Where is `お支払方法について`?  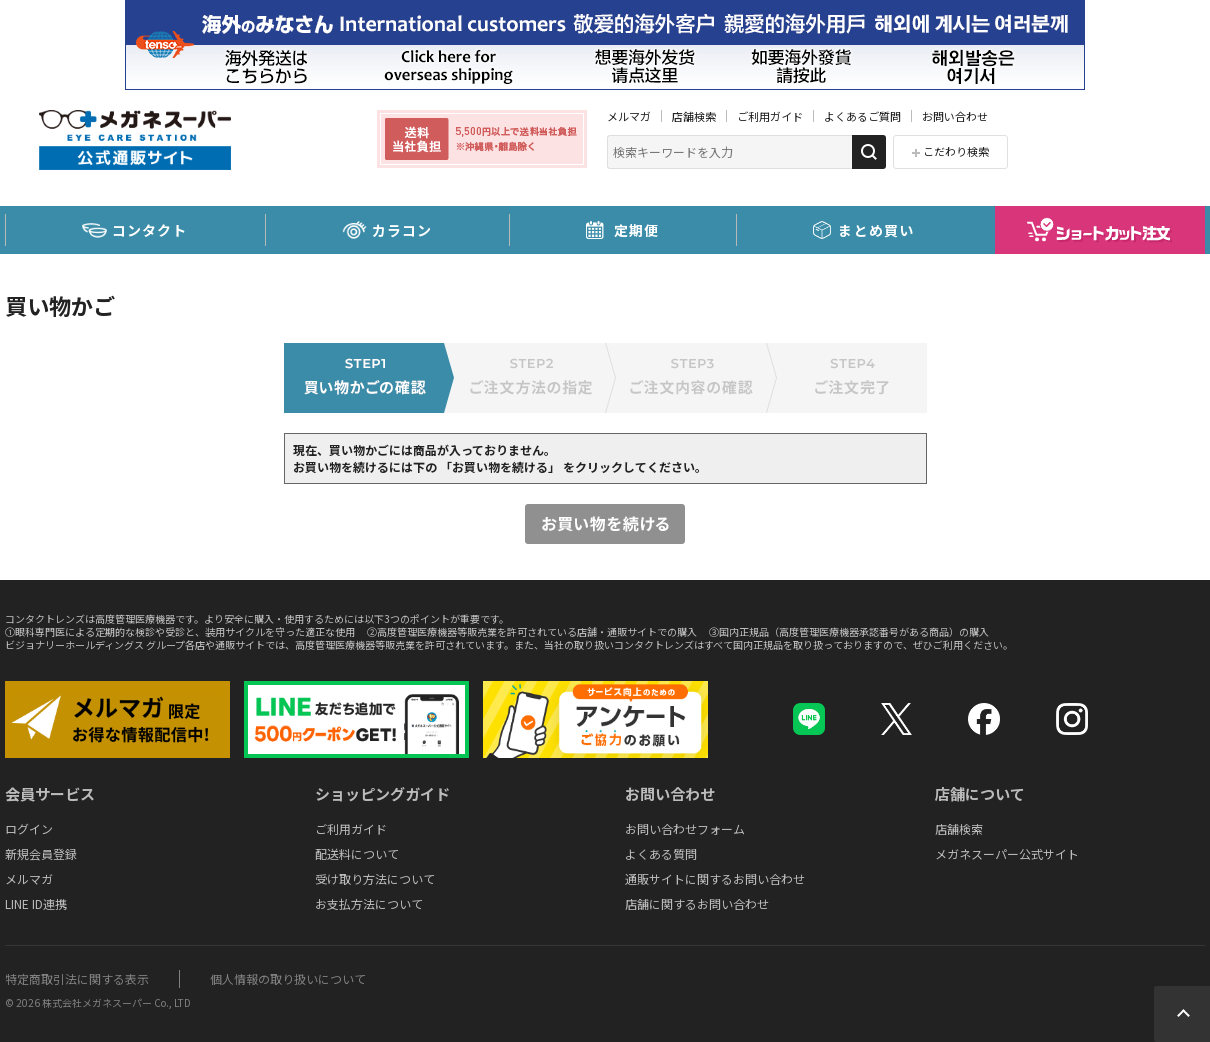
お支払方法について is located at coordinates (369, 903).